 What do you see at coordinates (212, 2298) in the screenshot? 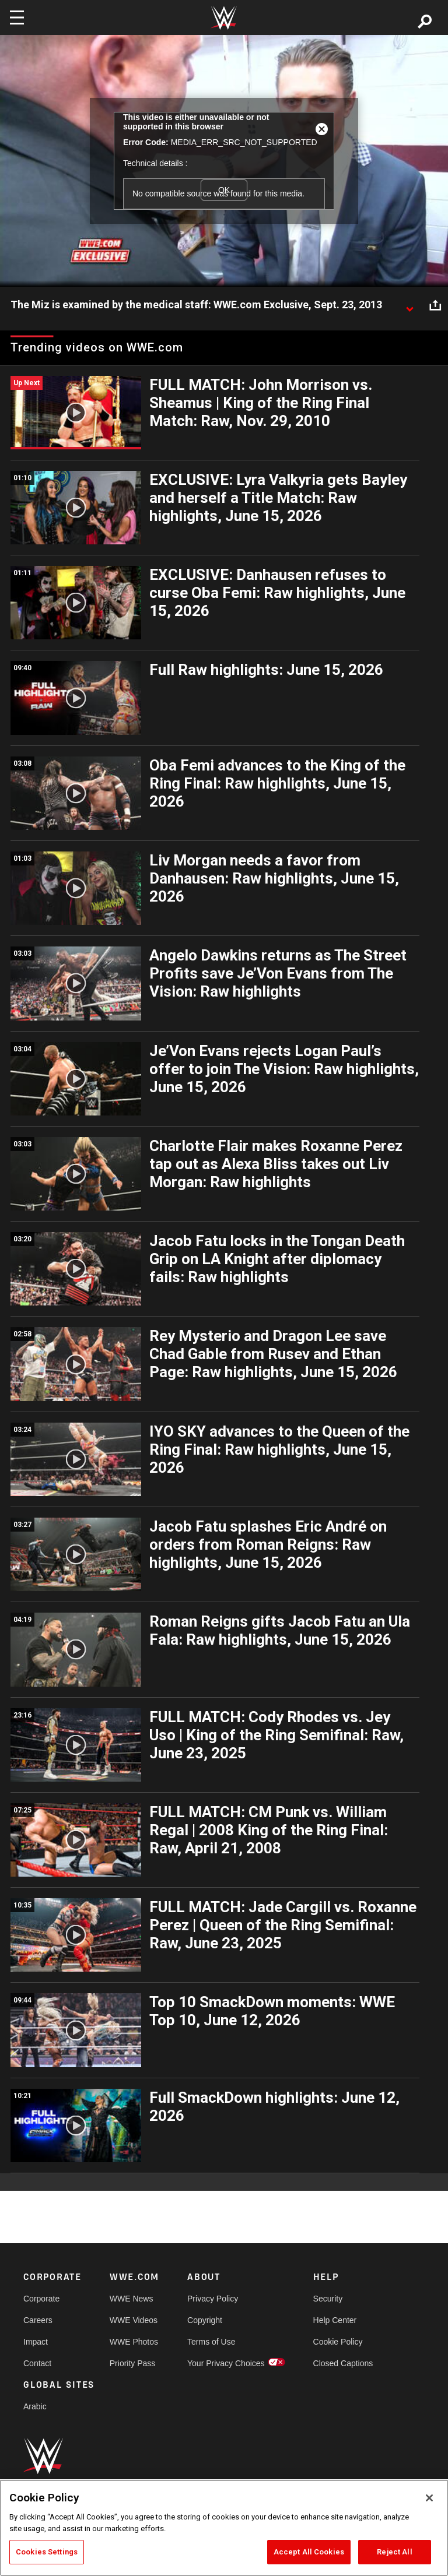
I see `Privacy Policy` at bounding box center [212, 2298].